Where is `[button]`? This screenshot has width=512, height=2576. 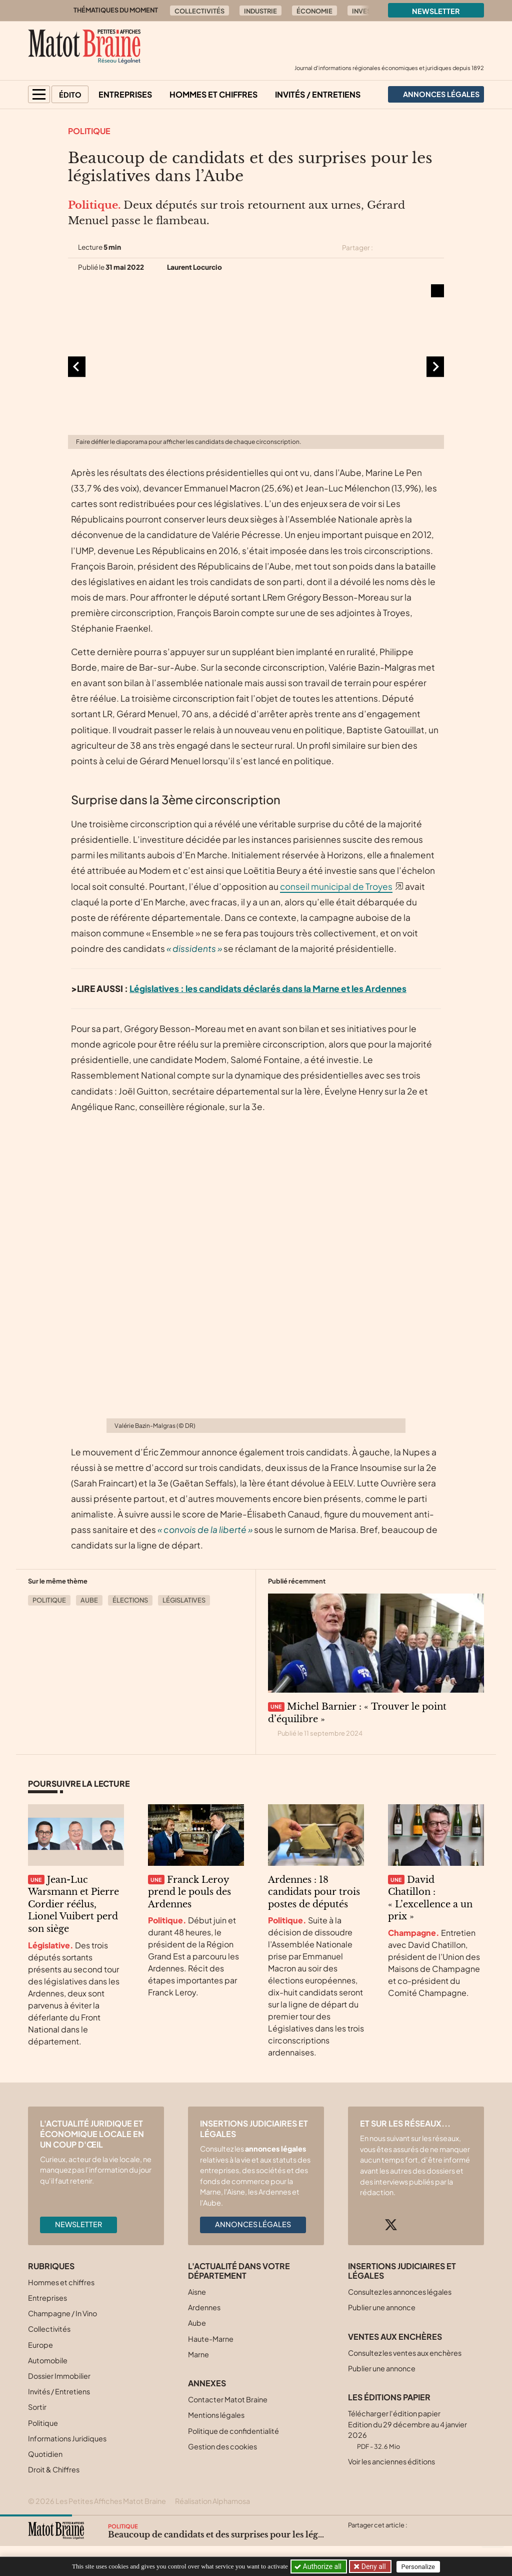 [button] is located at coordinates (39, 94).